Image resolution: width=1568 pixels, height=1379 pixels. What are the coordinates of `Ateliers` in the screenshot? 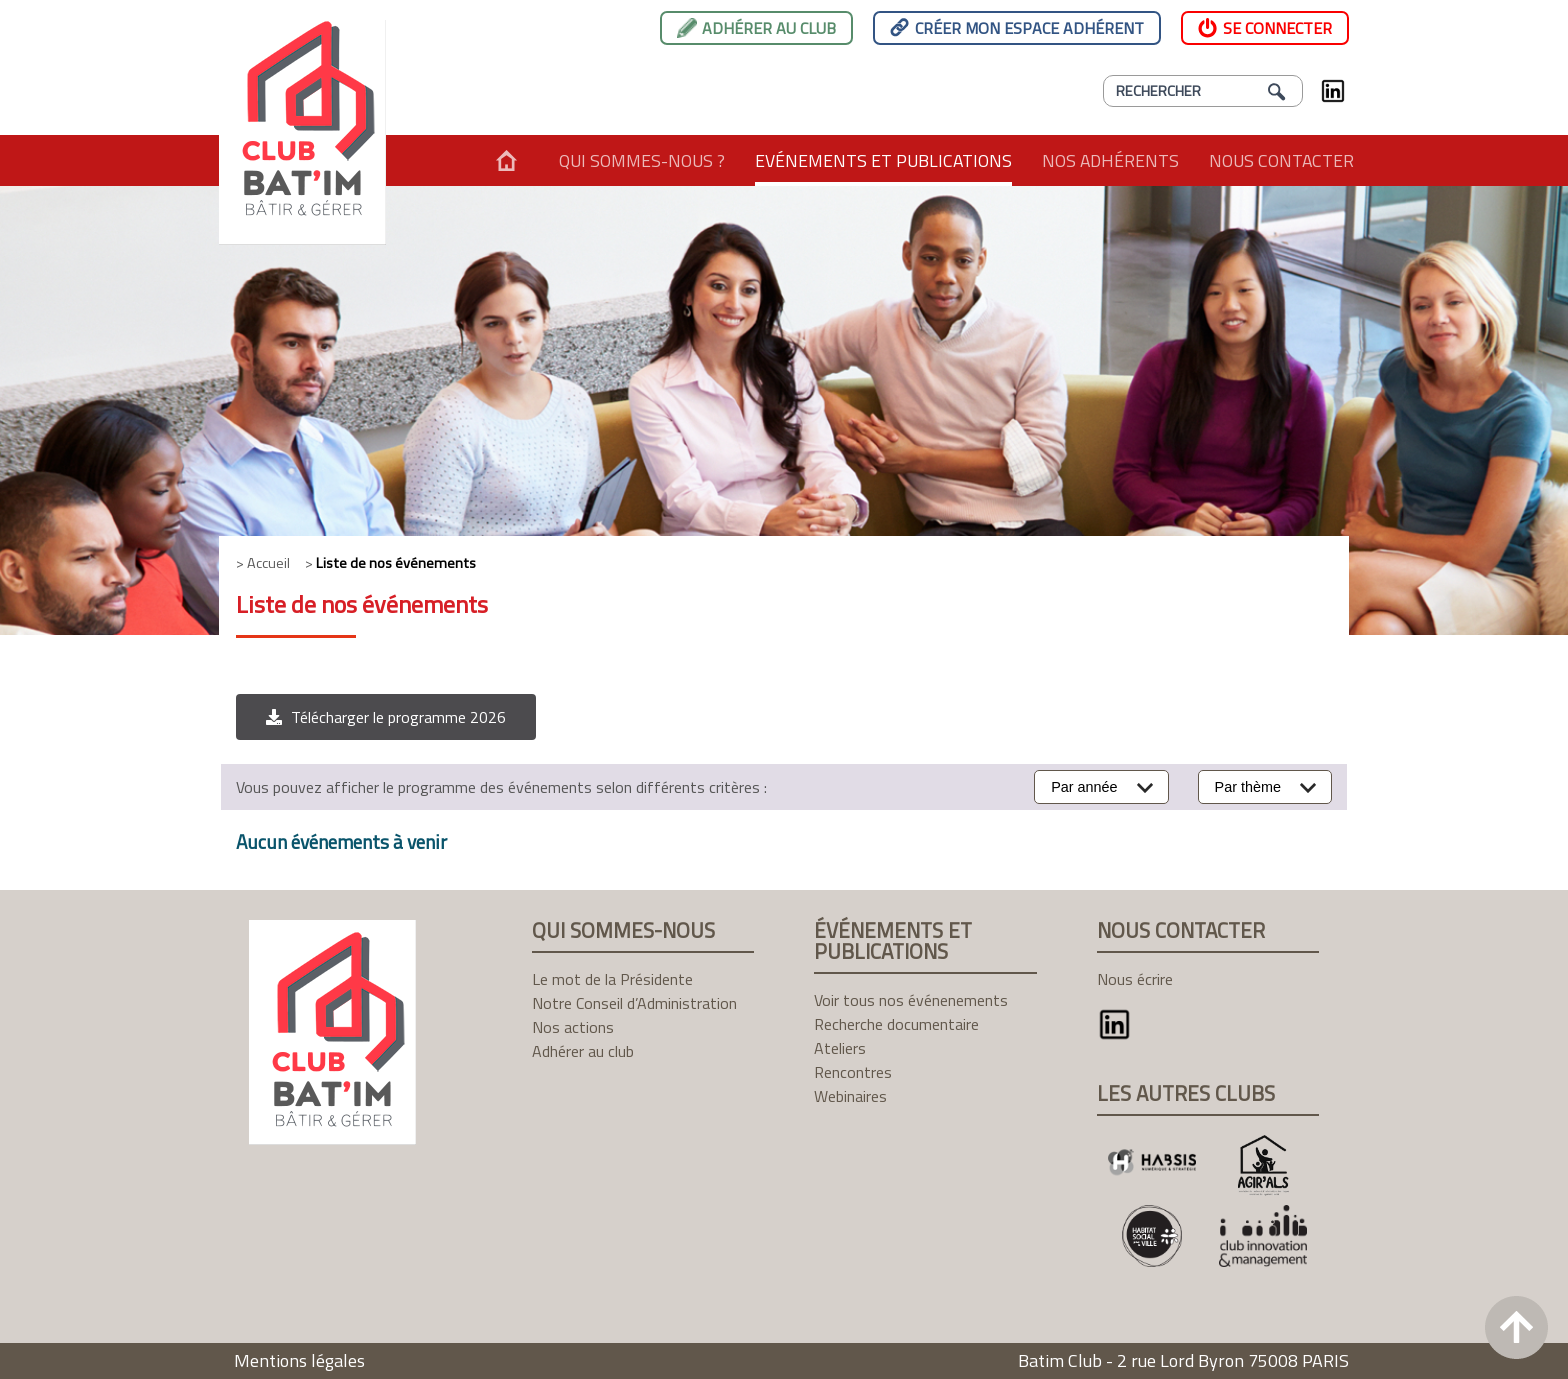 It's located at (840, 1048).